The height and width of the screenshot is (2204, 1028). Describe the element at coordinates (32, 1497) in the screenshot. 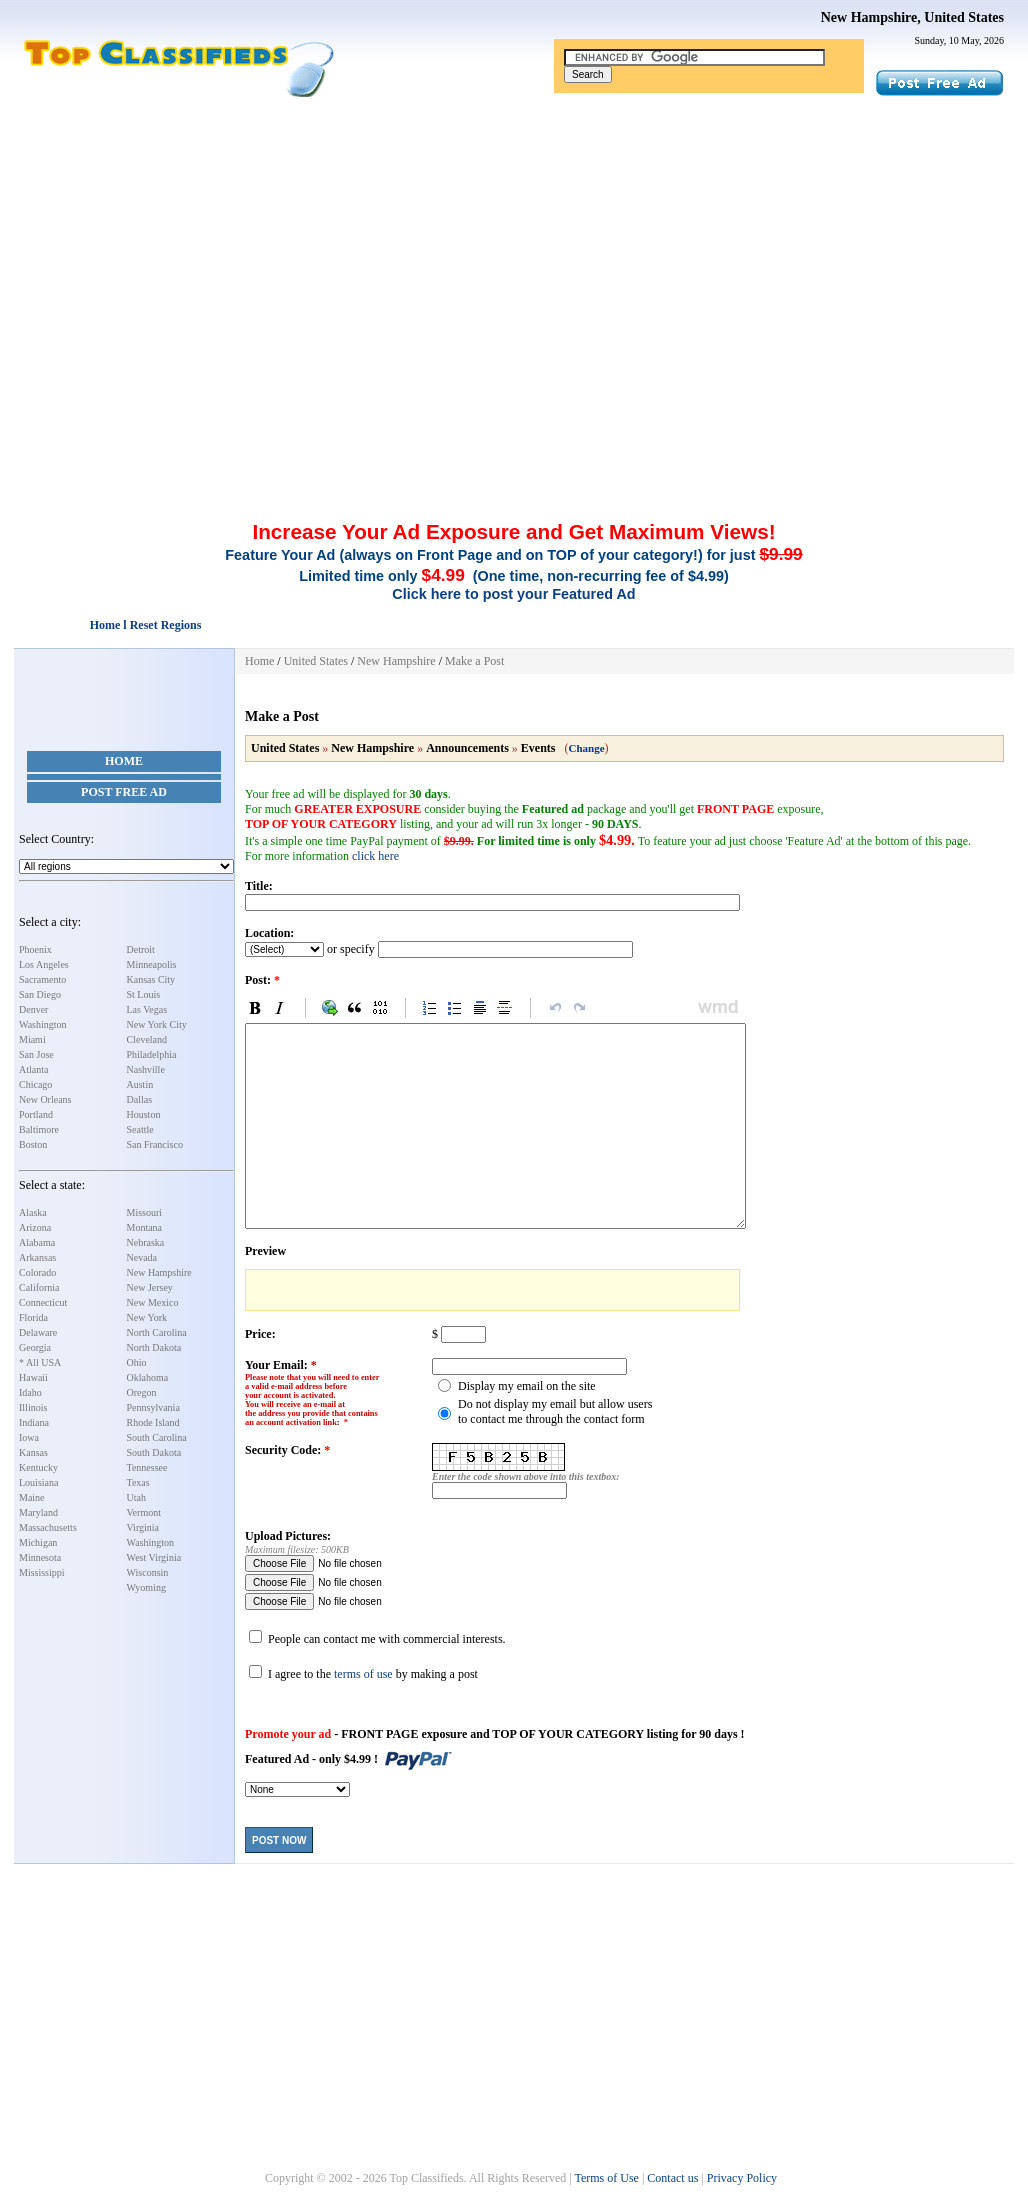

I see `Maine` at that location.